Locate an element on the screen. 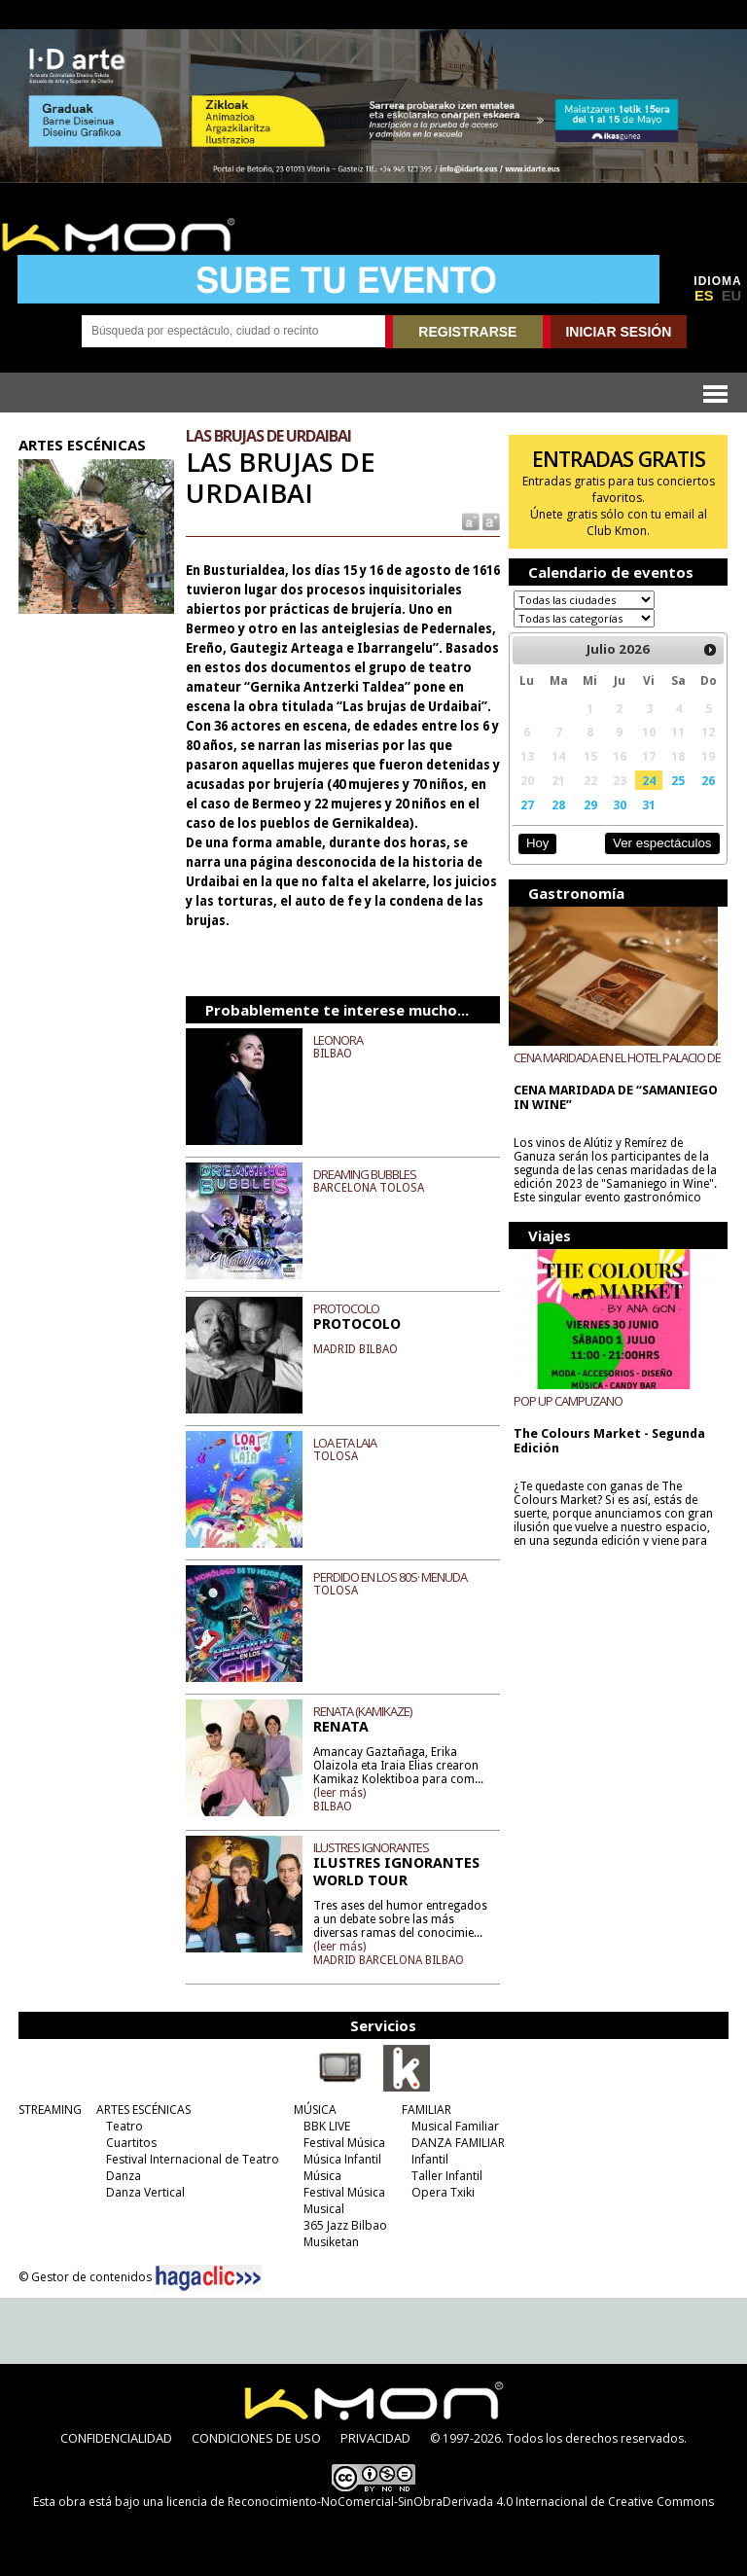  EU is located at coordinates (731, 296).